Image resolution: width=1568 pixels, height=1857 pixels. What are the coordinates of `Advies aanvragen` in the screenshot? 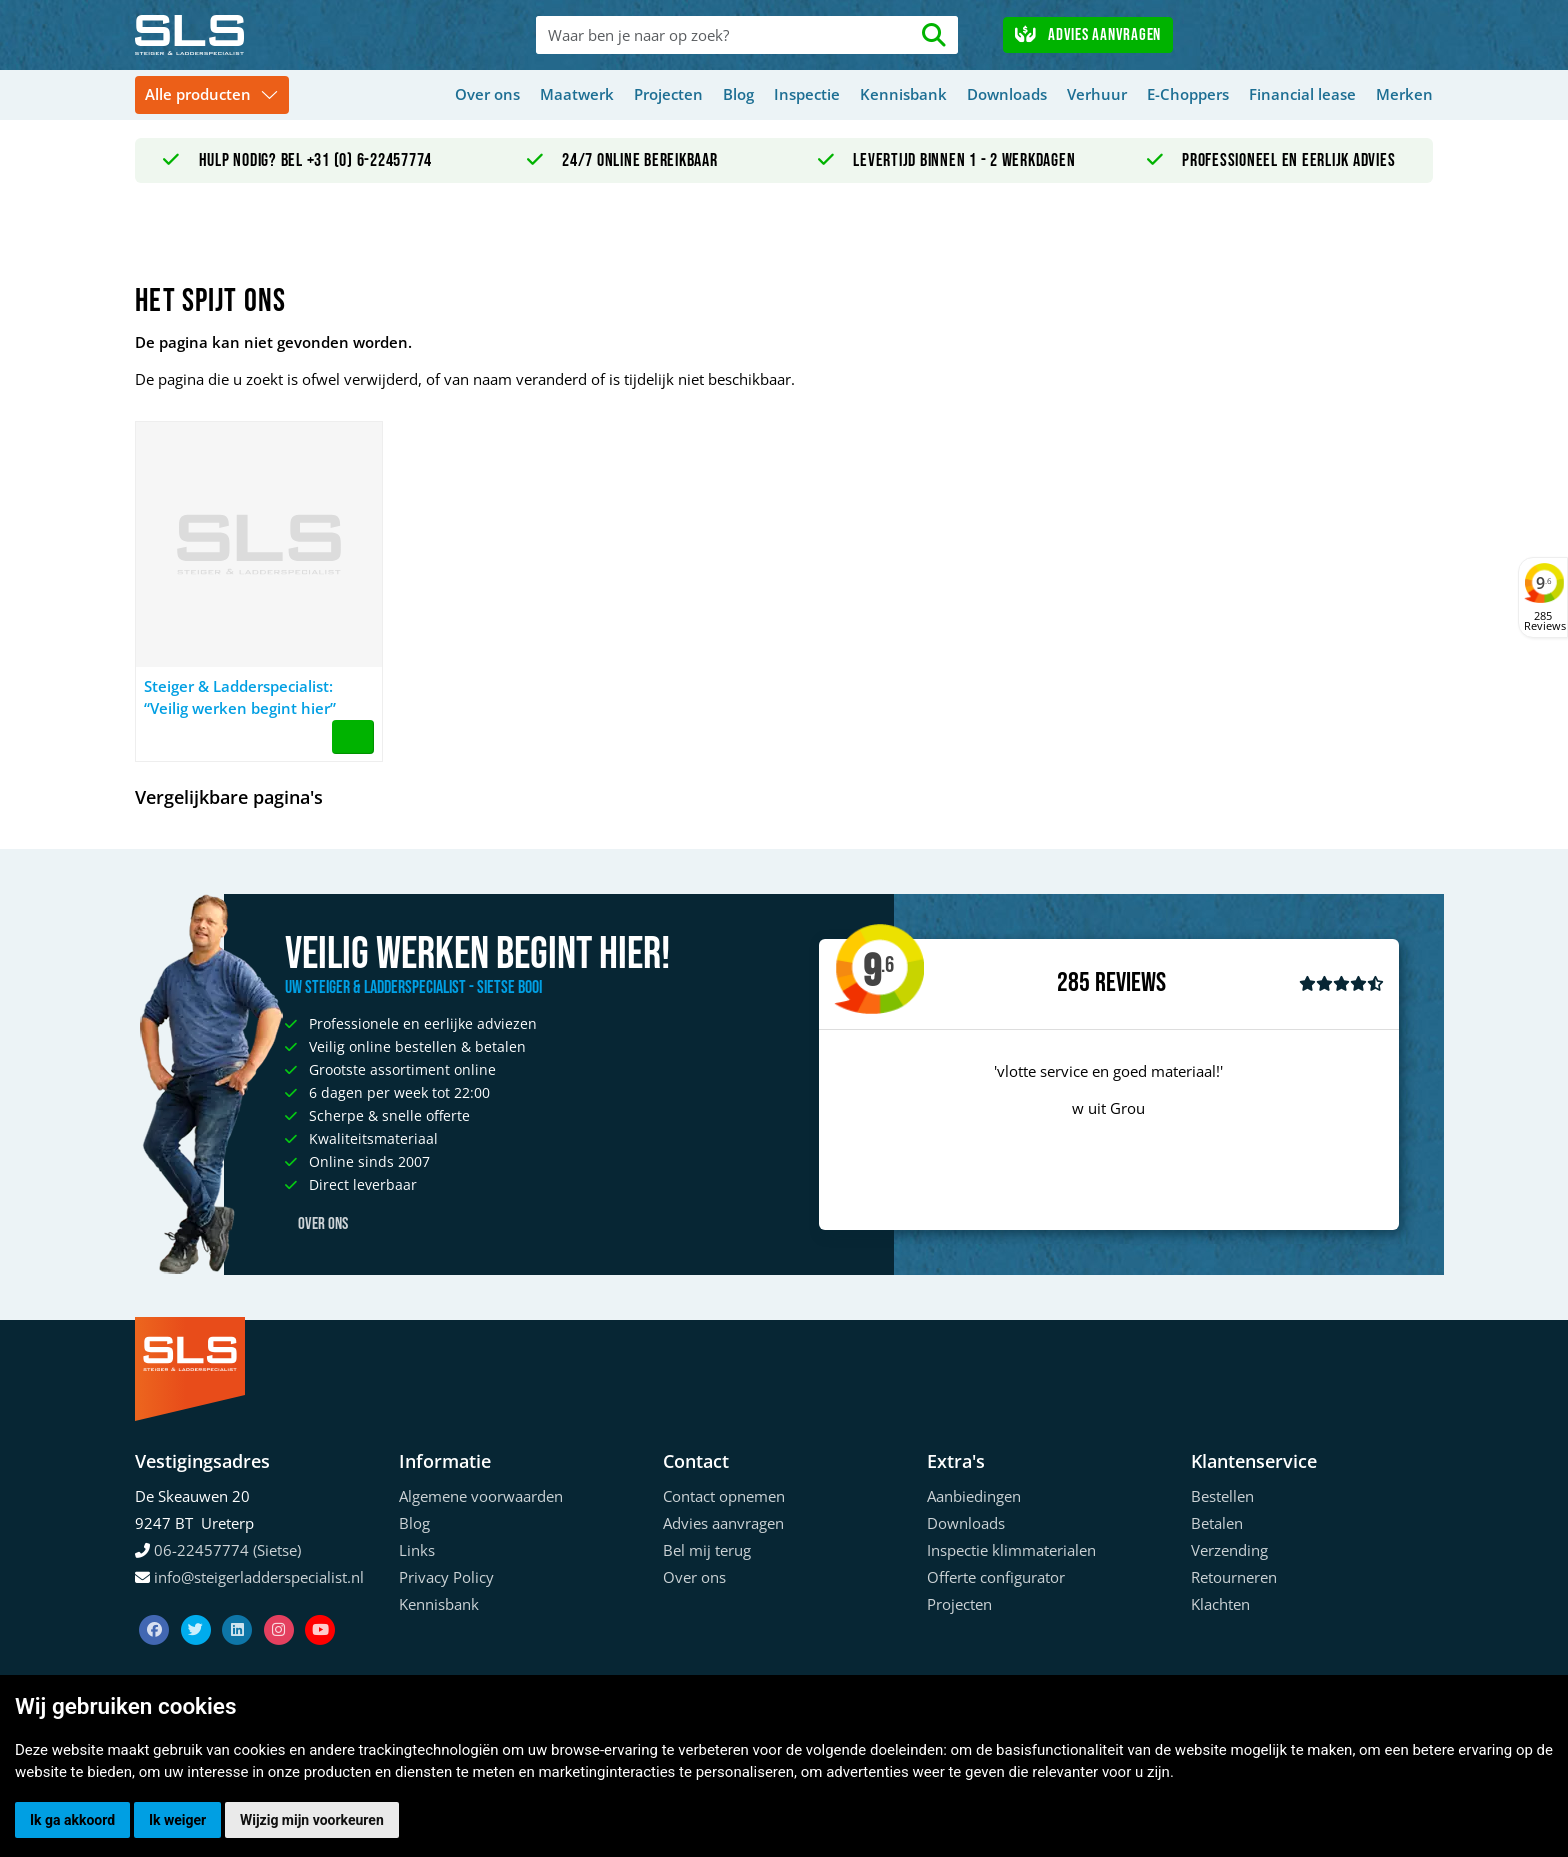 It's located at (1088, 35).